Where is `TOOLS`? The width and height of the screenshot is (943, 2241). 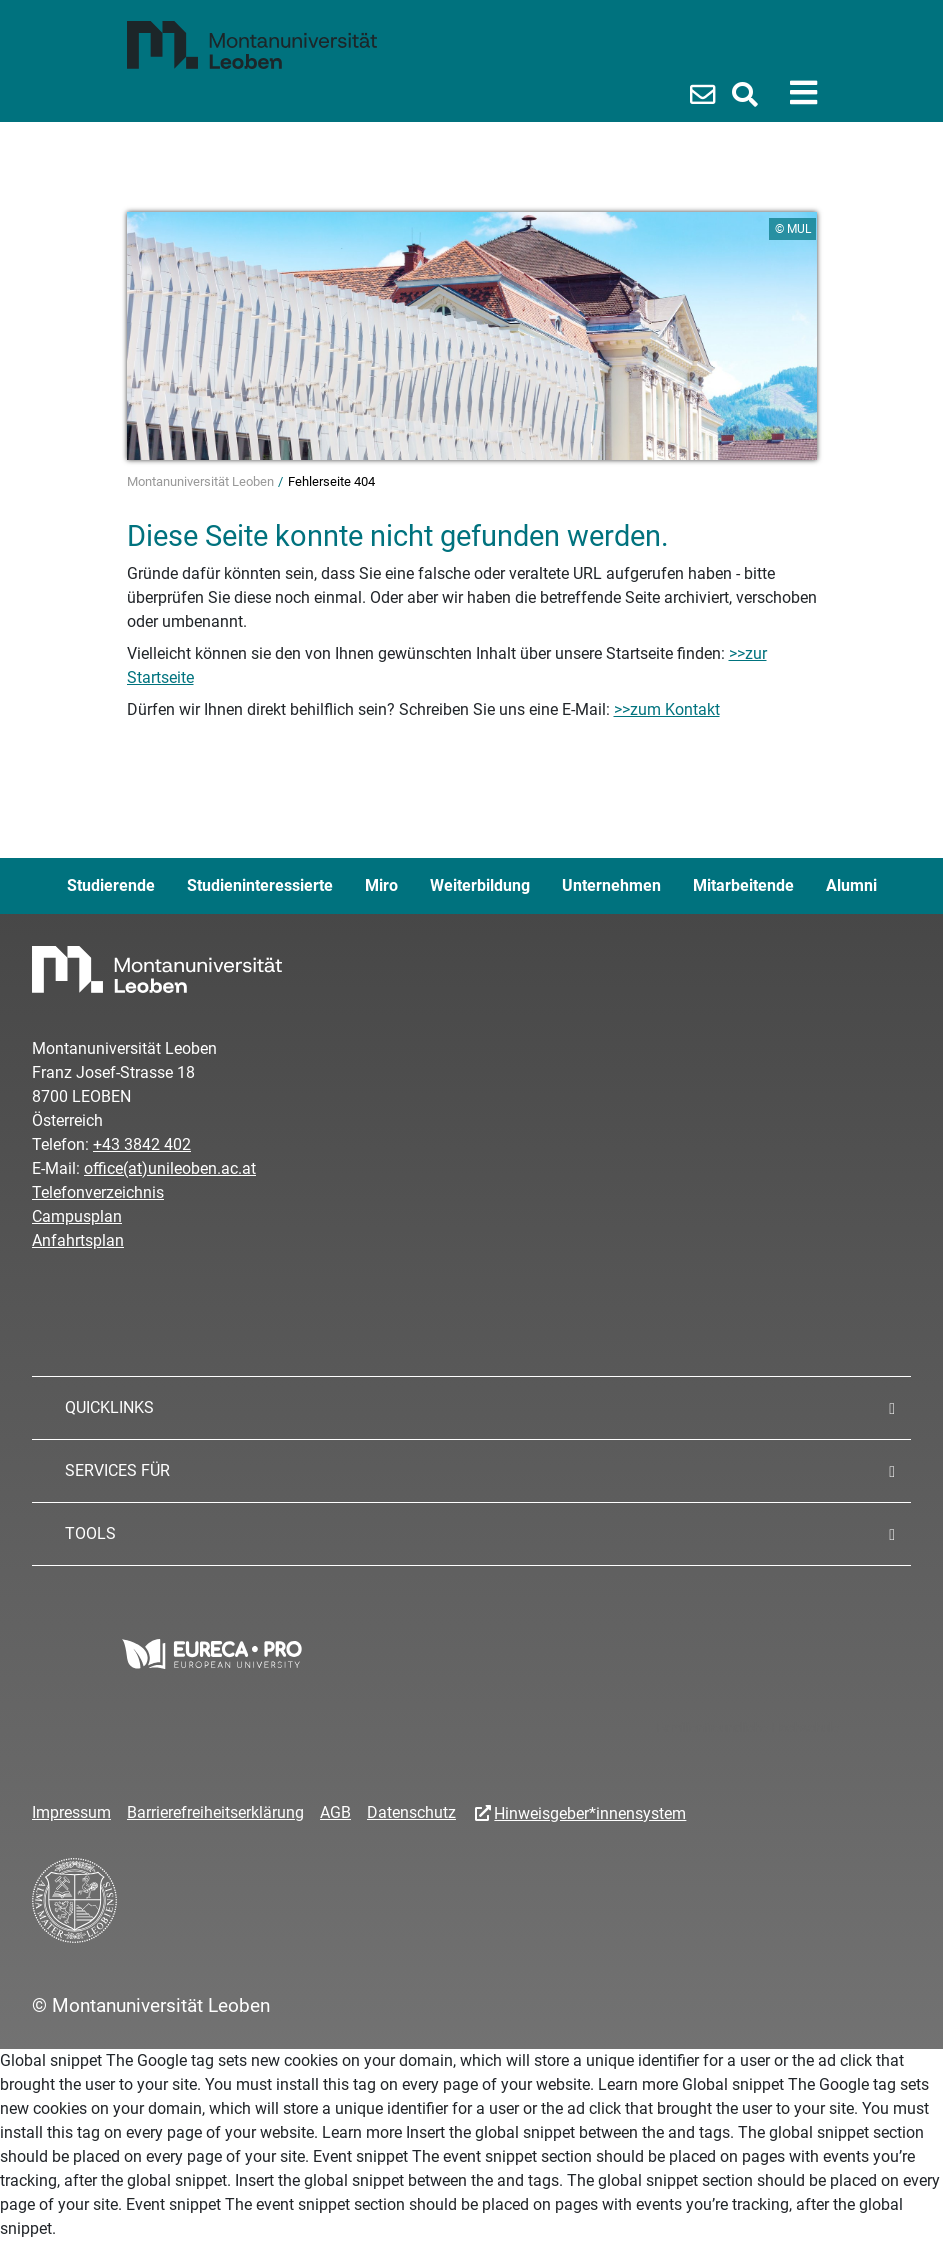
TOOLS is located at coordinates (90, 1533).